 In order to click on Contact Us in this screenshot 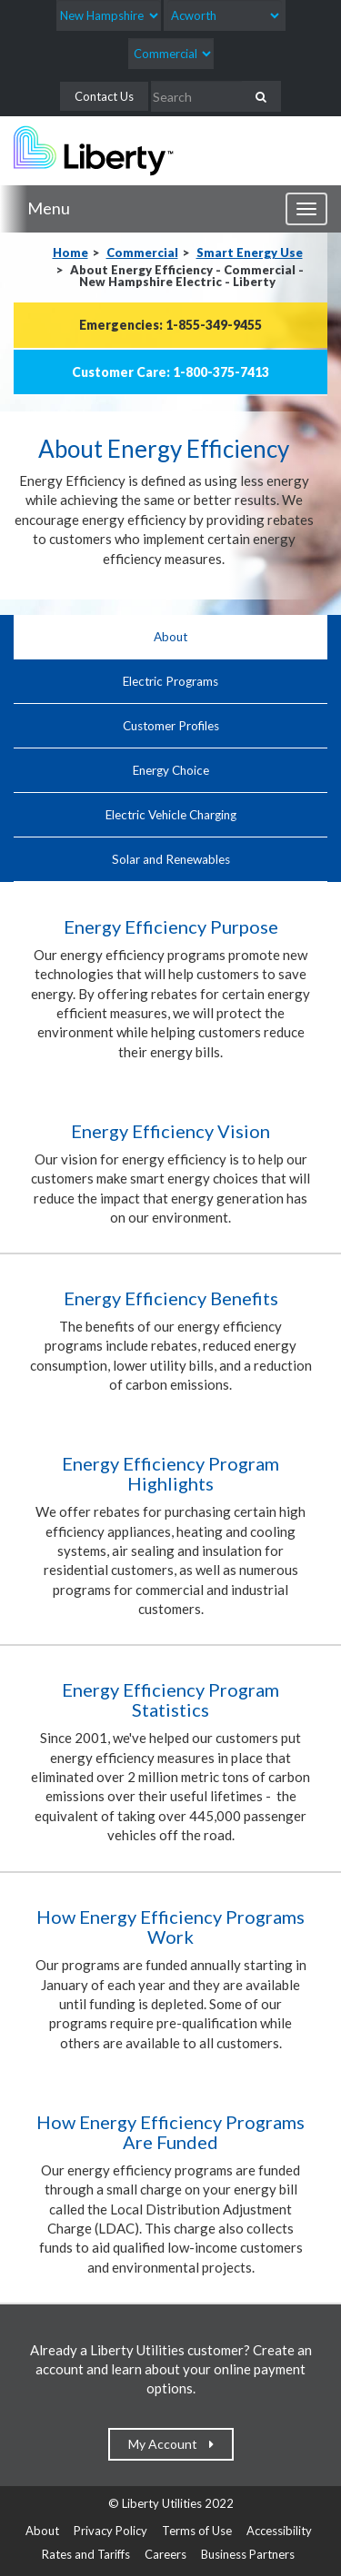, I will do `click(104, 96)`.